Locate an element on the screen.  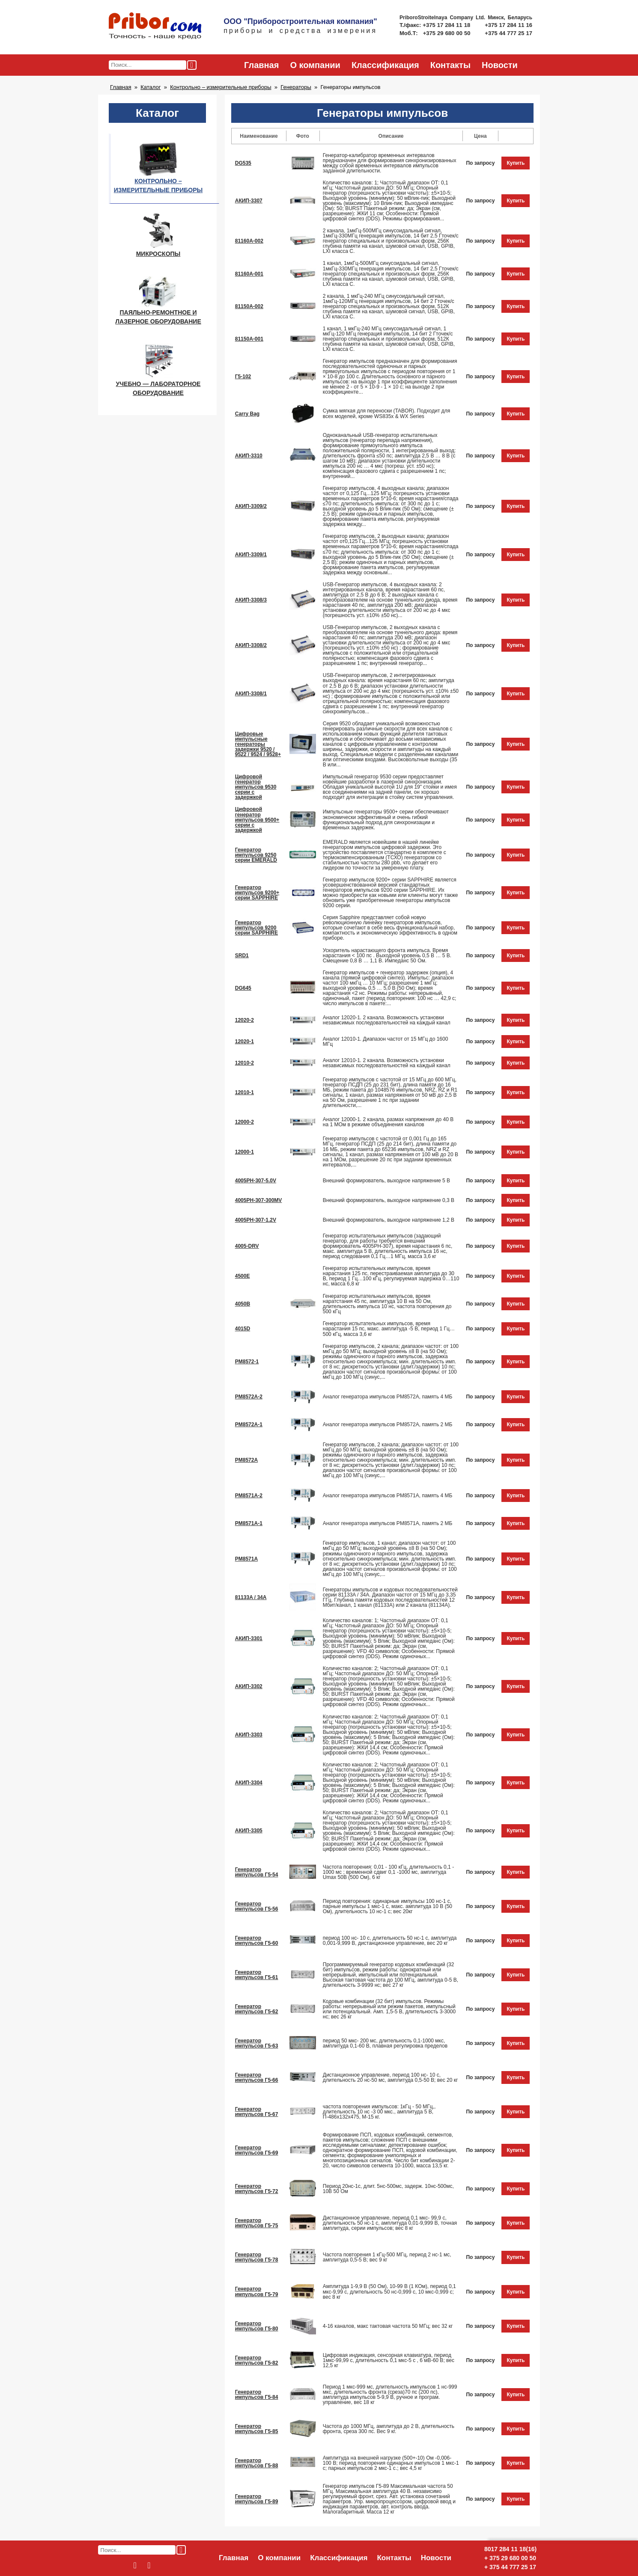
Генератор импульсов Г5-79 is located at coordinates (256, 2291).